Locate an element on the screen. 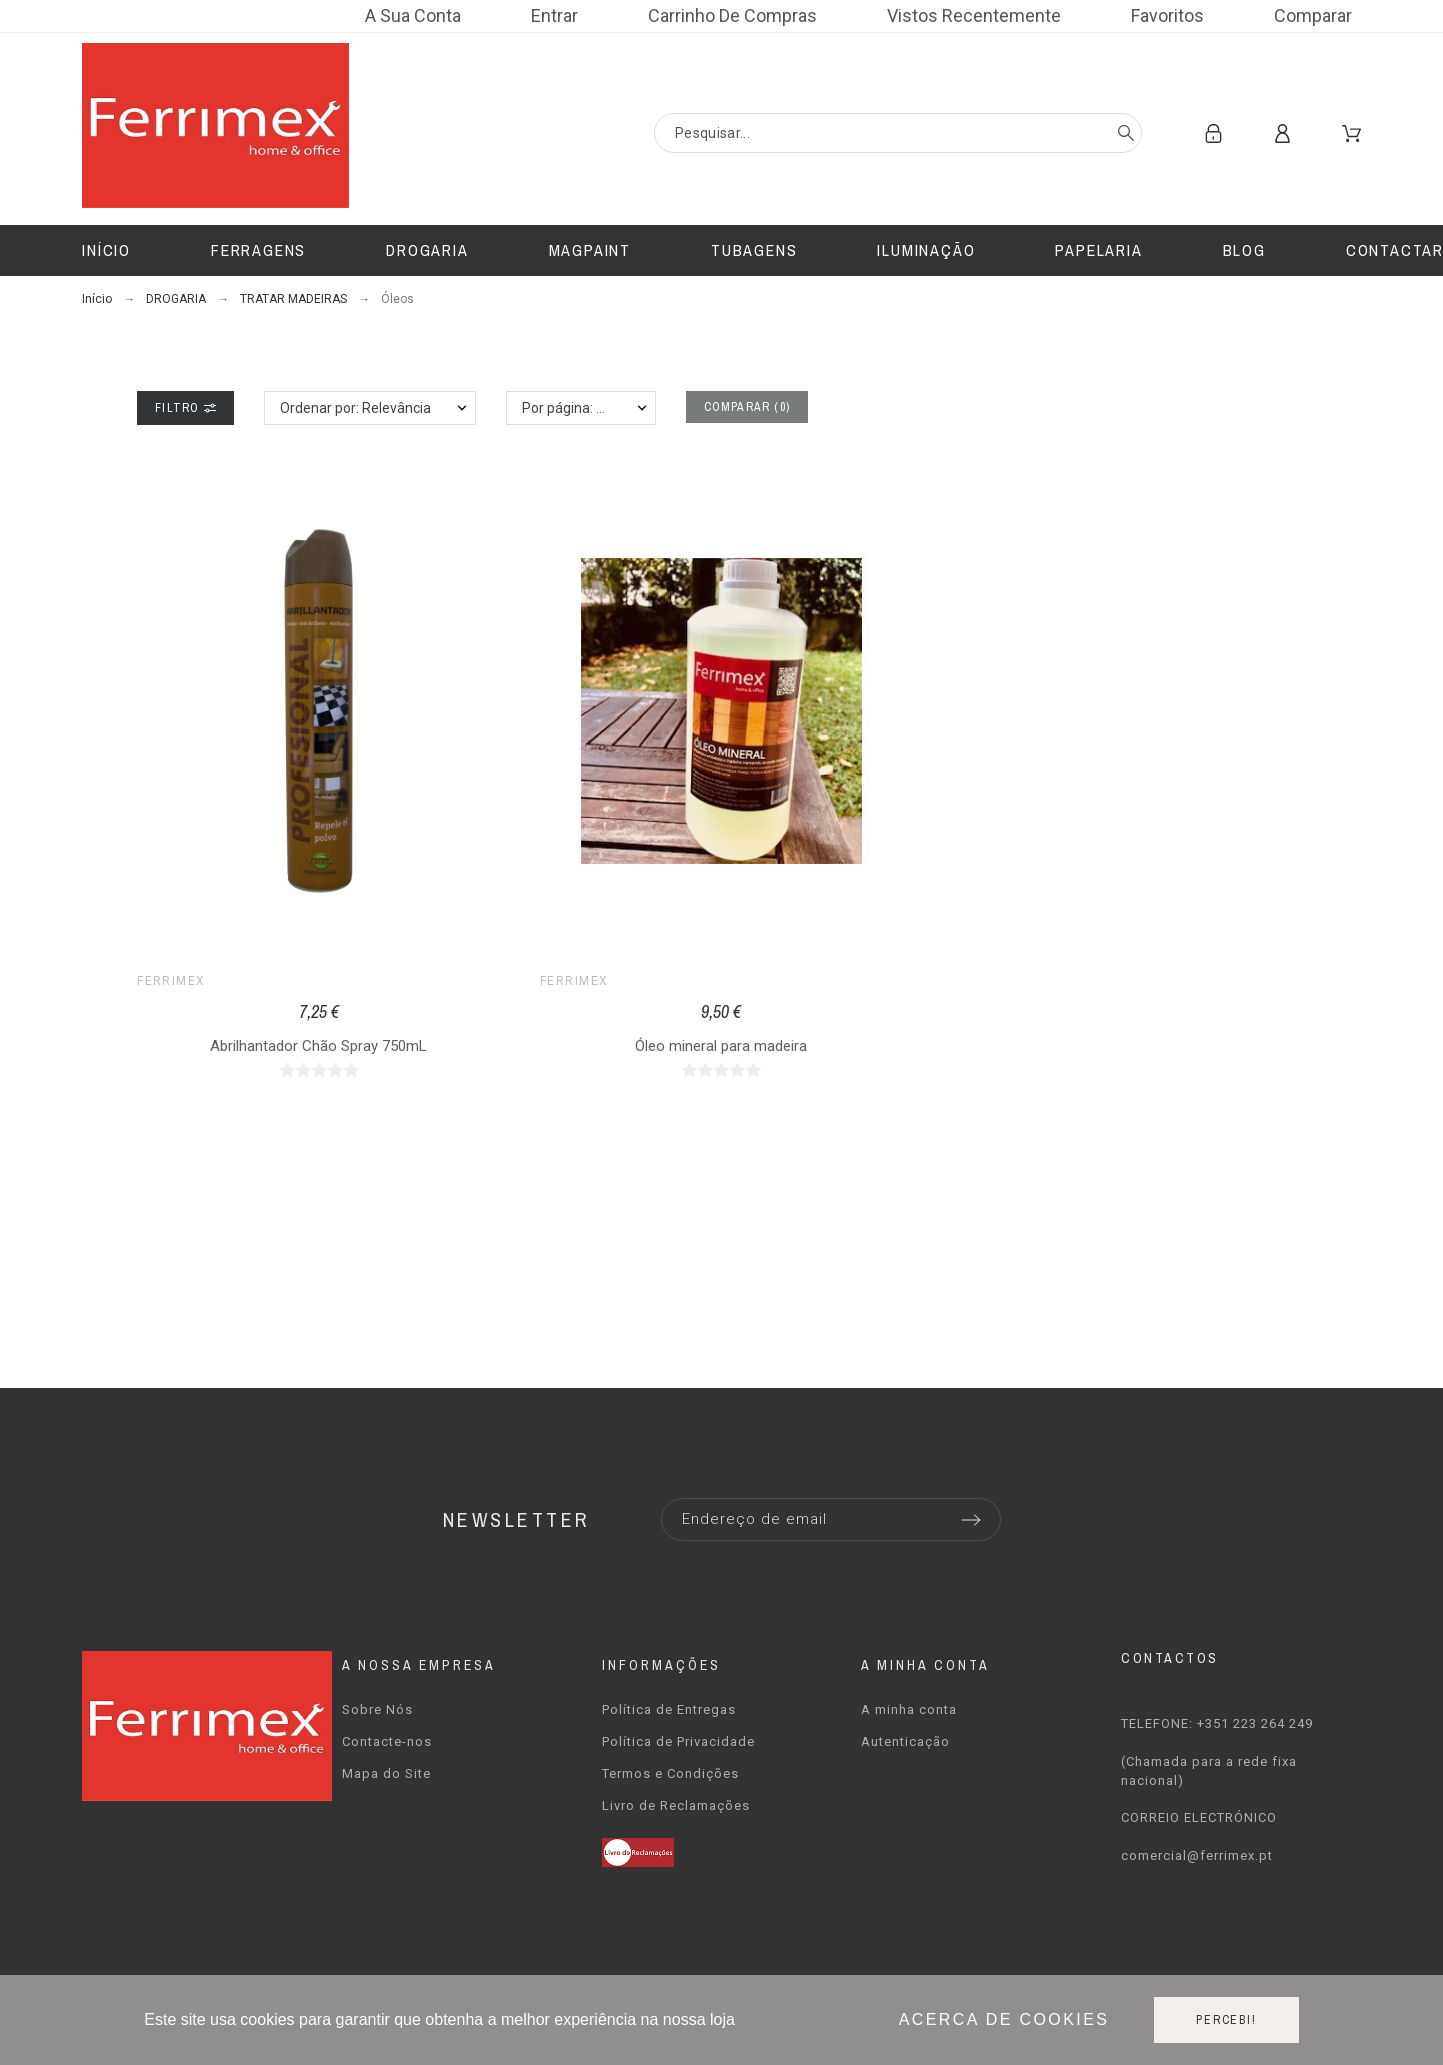  Acerca de cookies is located at coordinates (1004, 2019).